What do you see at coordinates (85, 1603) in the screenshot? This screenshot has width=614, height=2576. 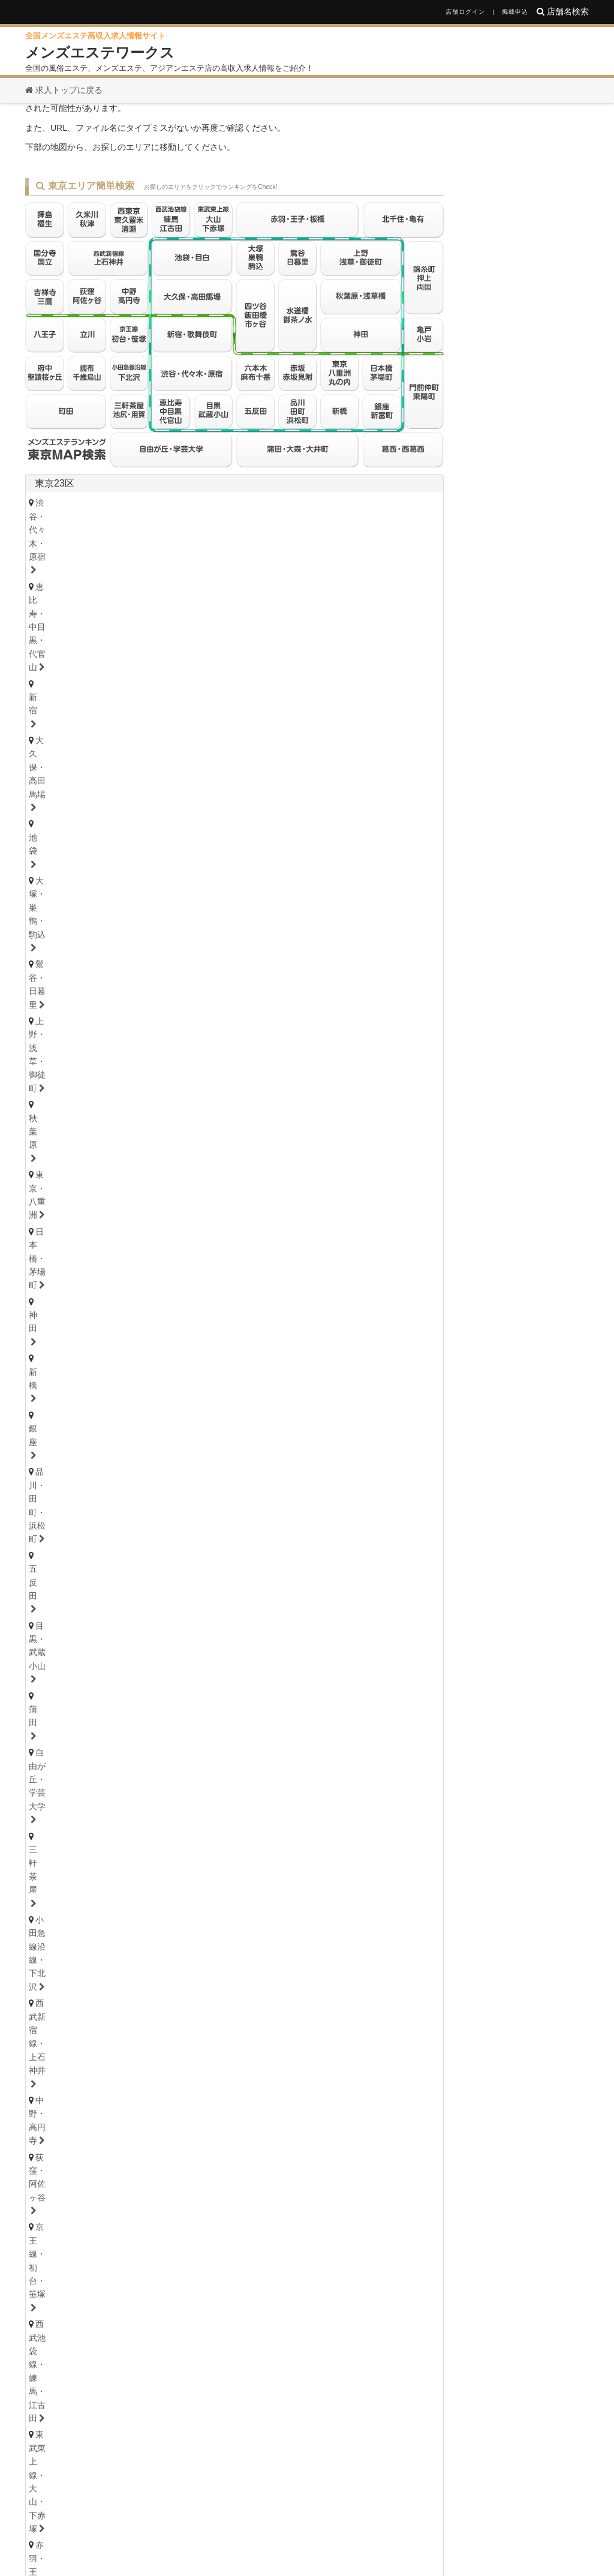 I see `茨城央北（水戸・神栖）` at bounding box center [85, 1603].